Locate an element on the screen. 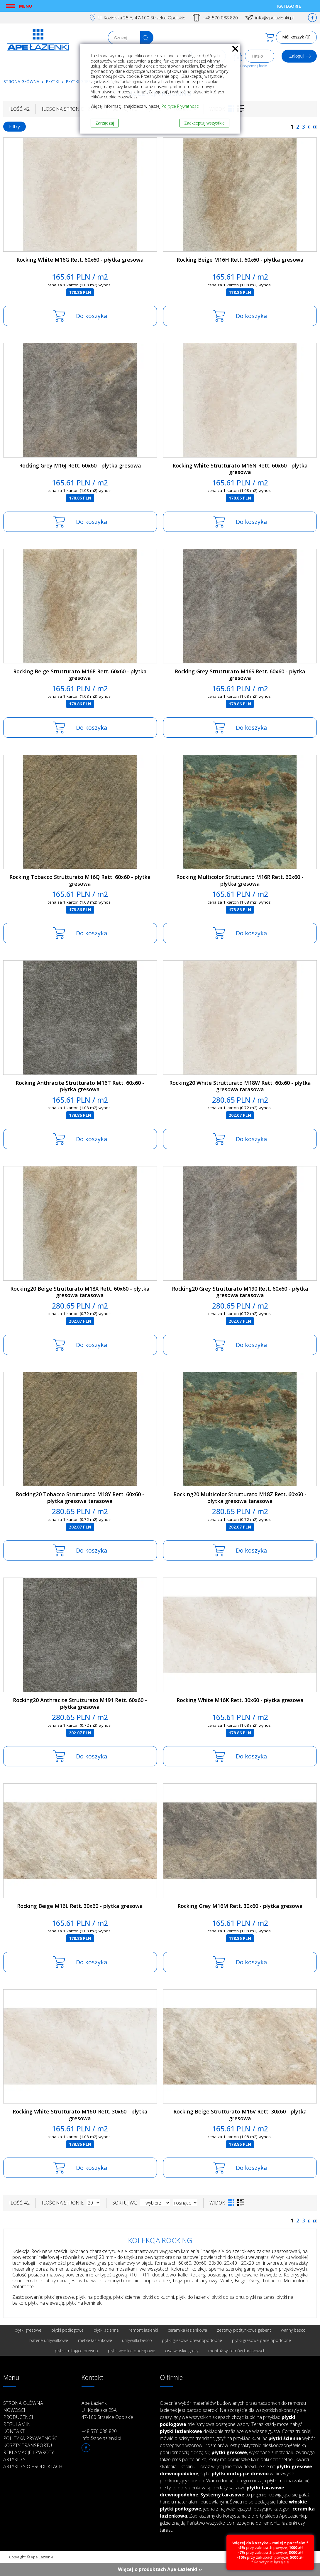  Filtry is located at coordinates (14, 126).